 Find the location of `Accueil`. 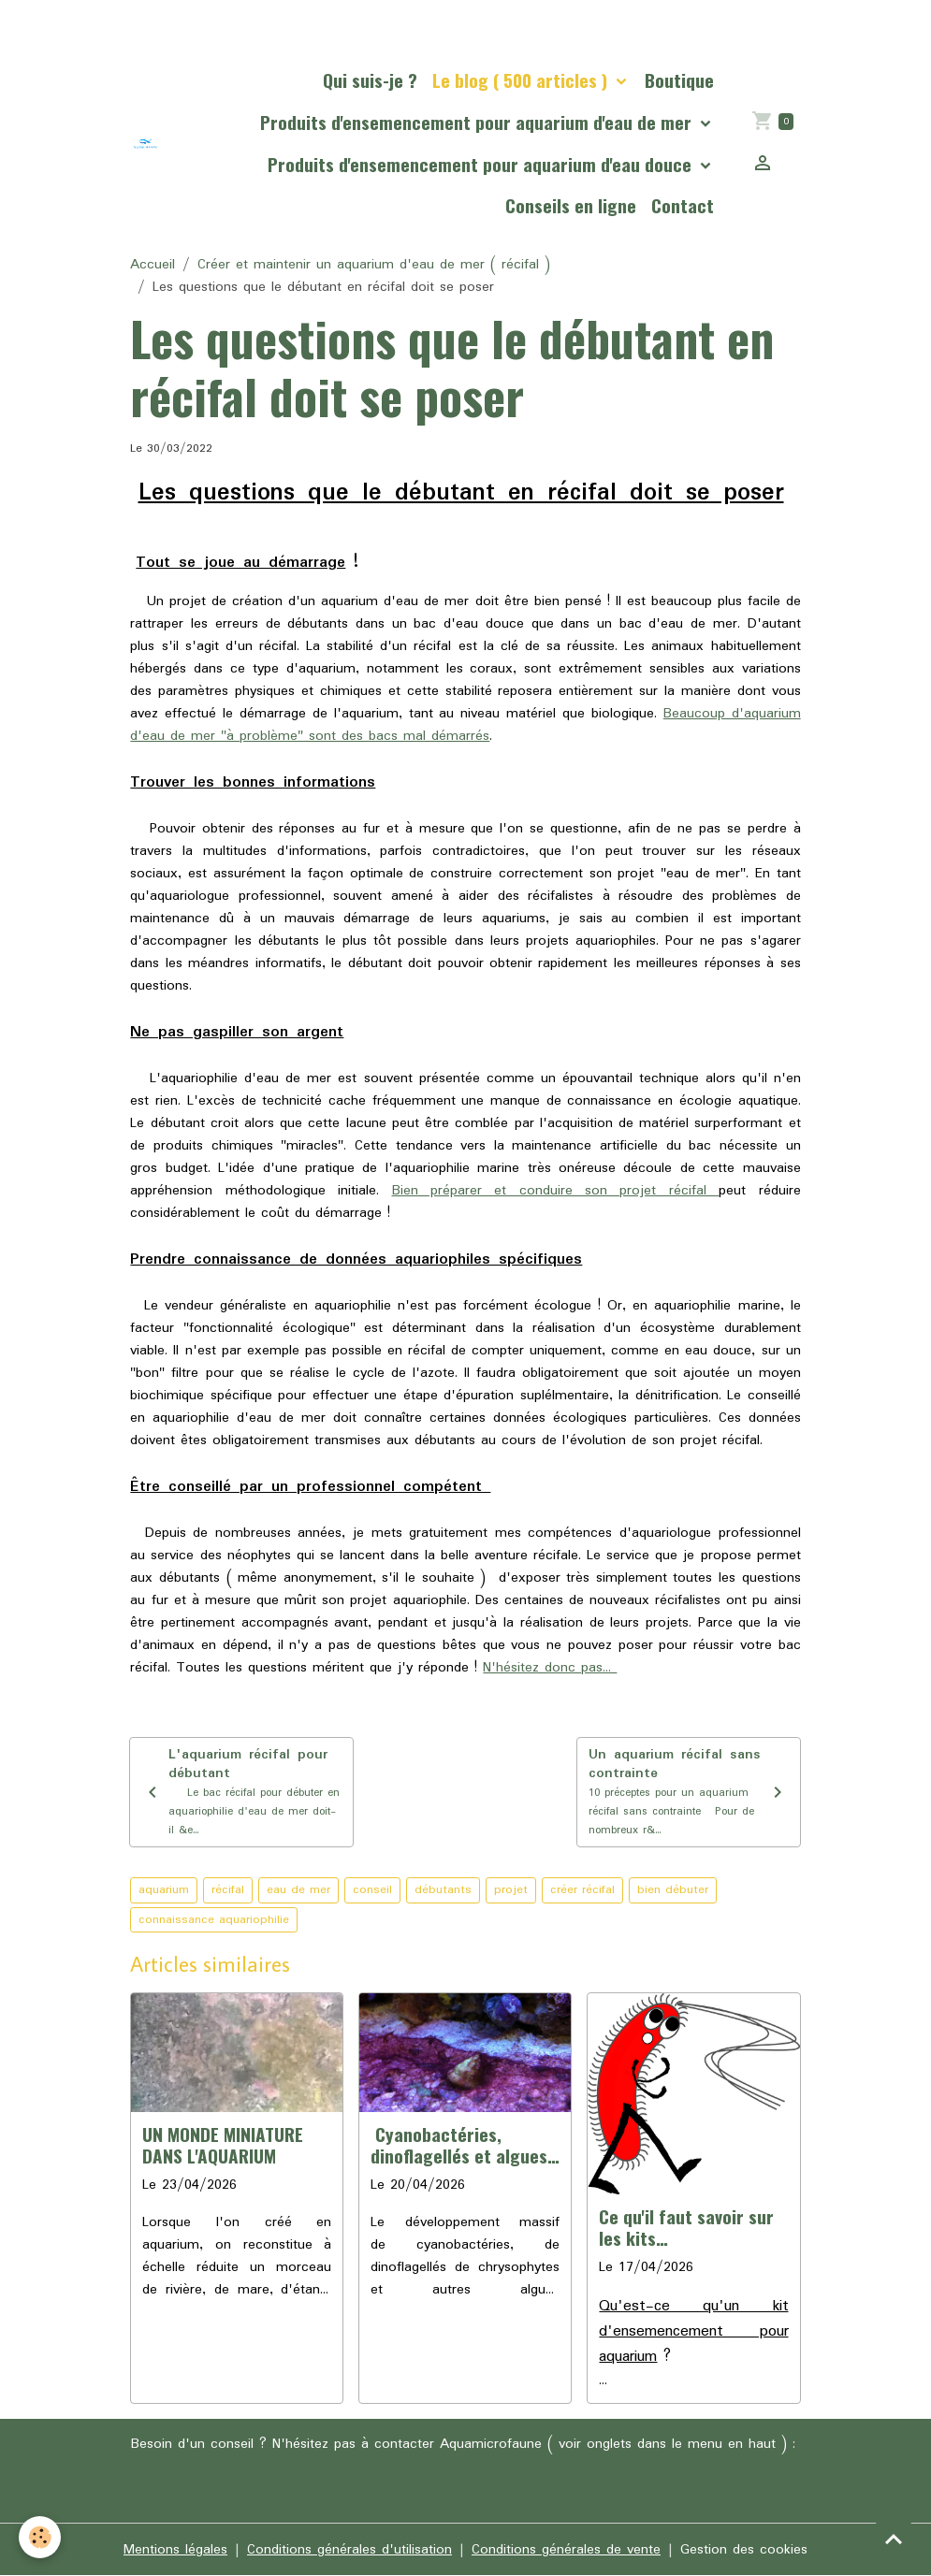

Accueil is located at coordinates (152, 264).